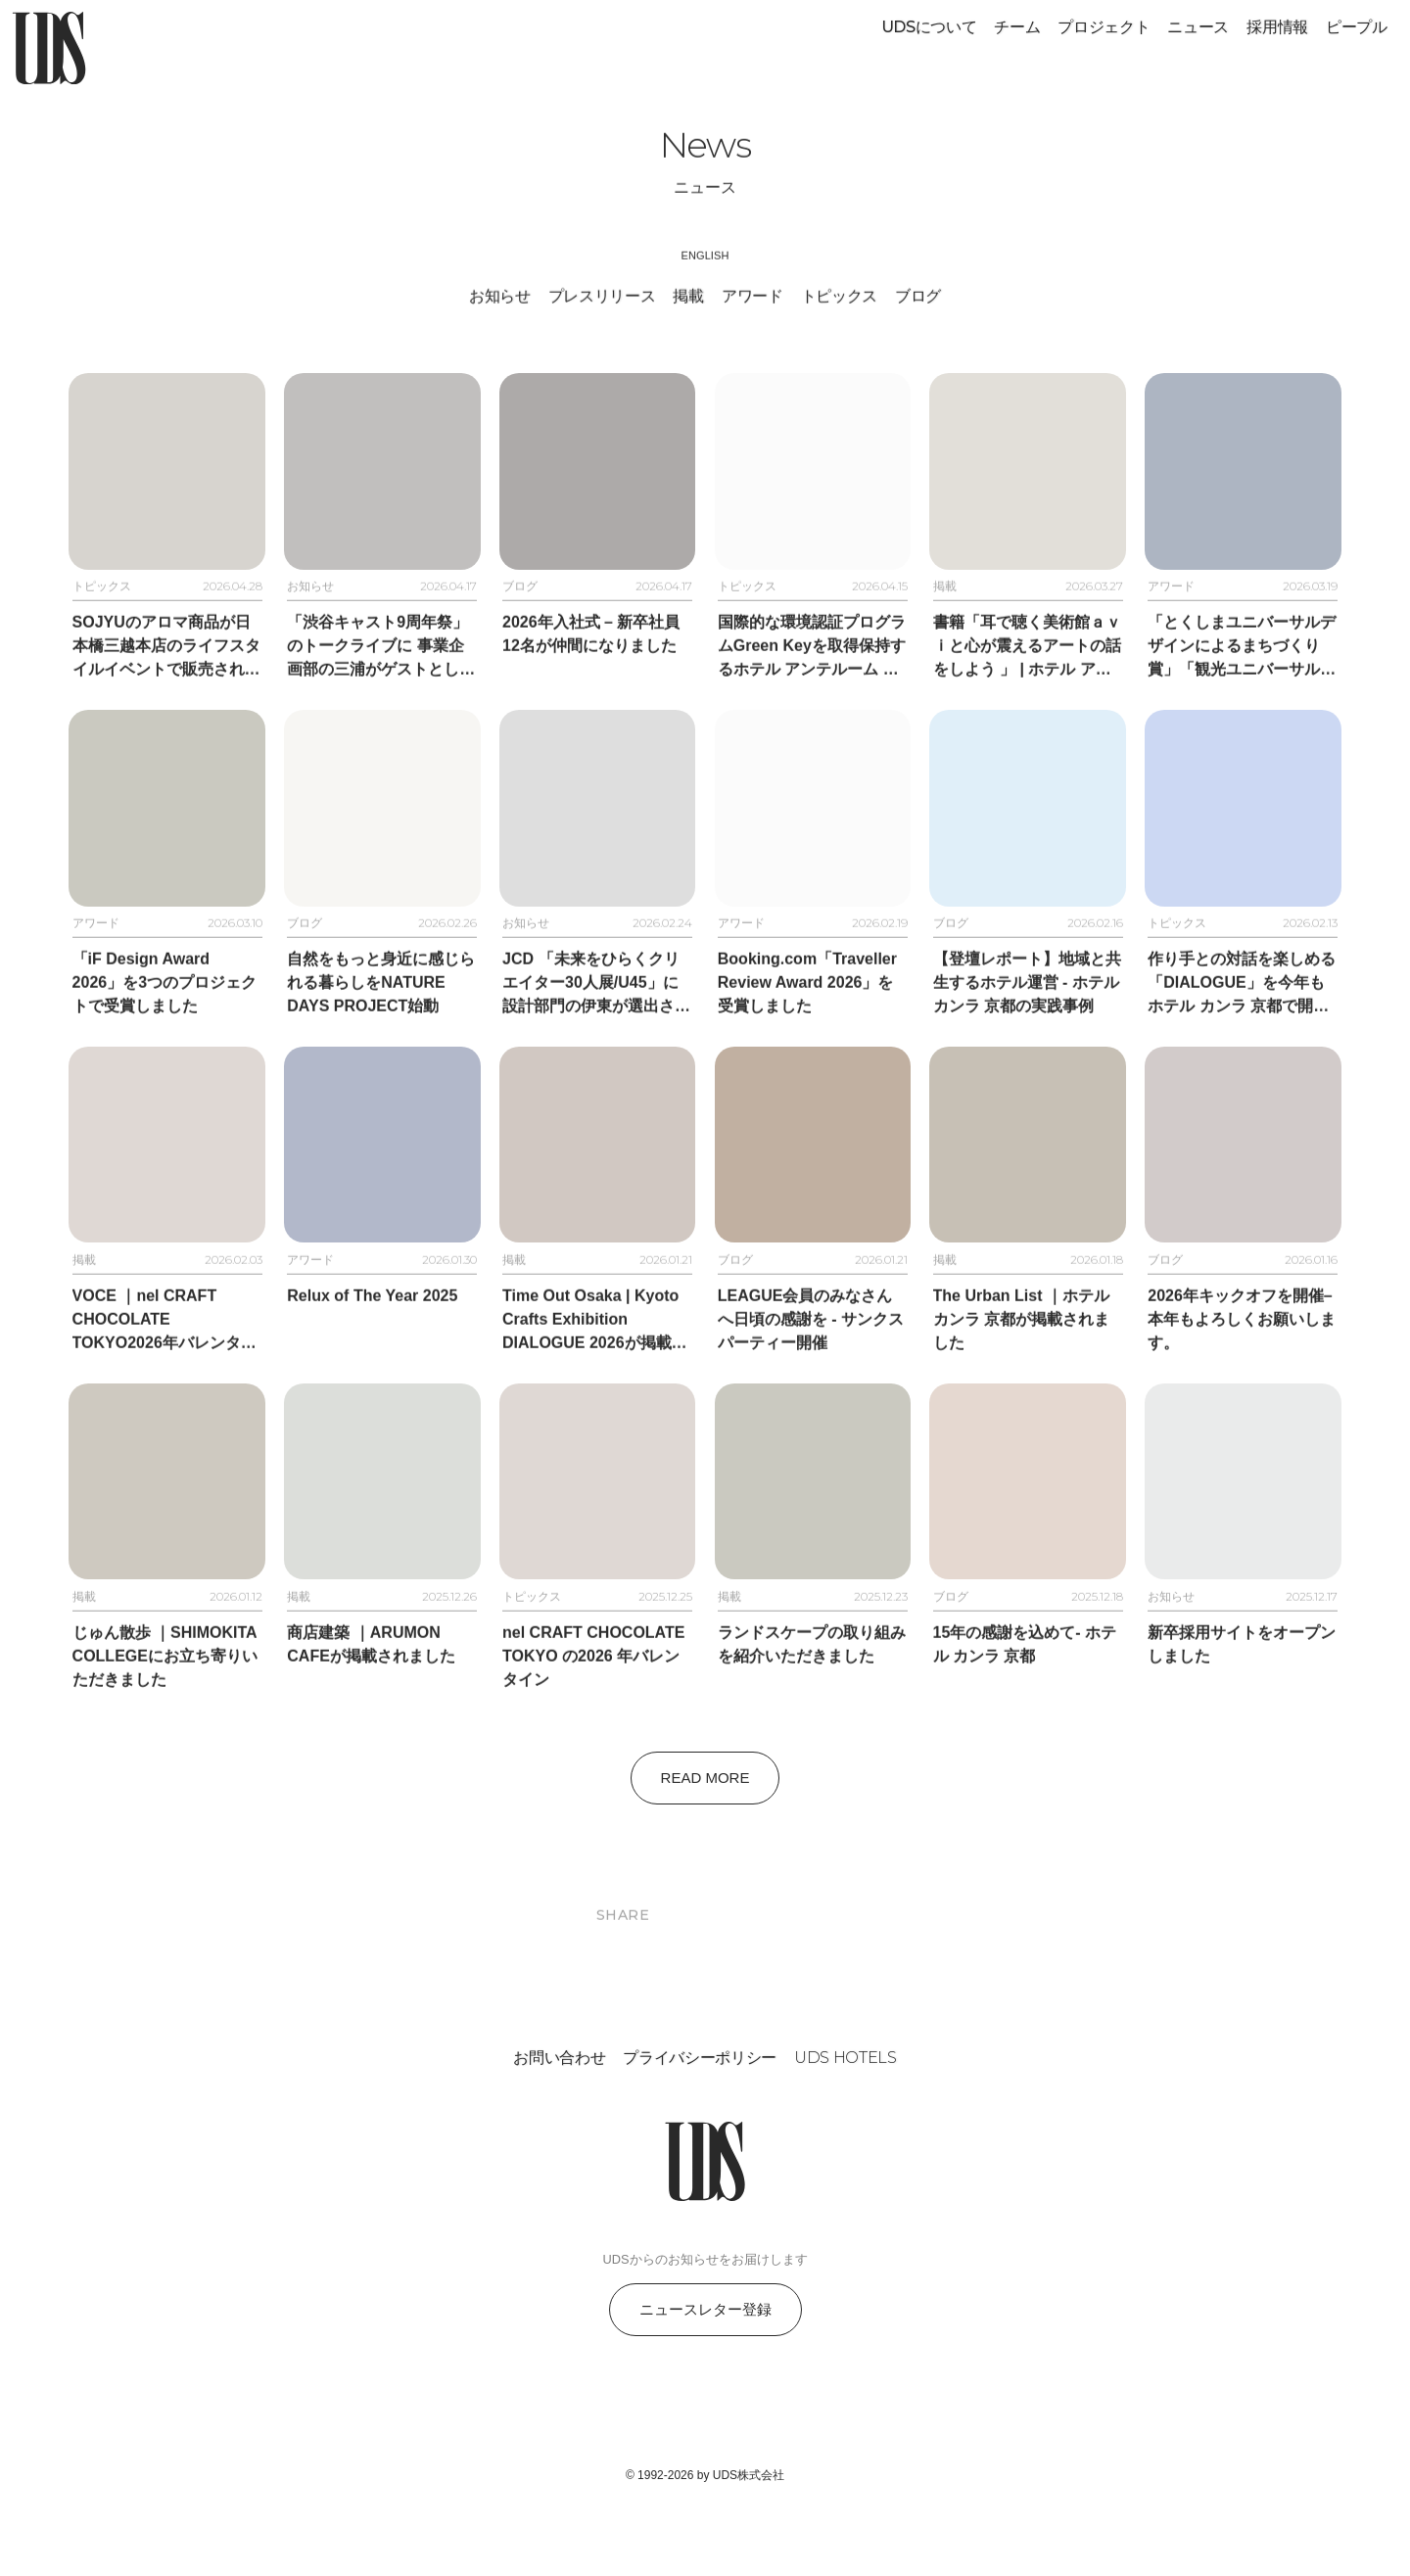 The image size is (1410, 2576). I want to click on プロジェクト, so click(1104, 27).